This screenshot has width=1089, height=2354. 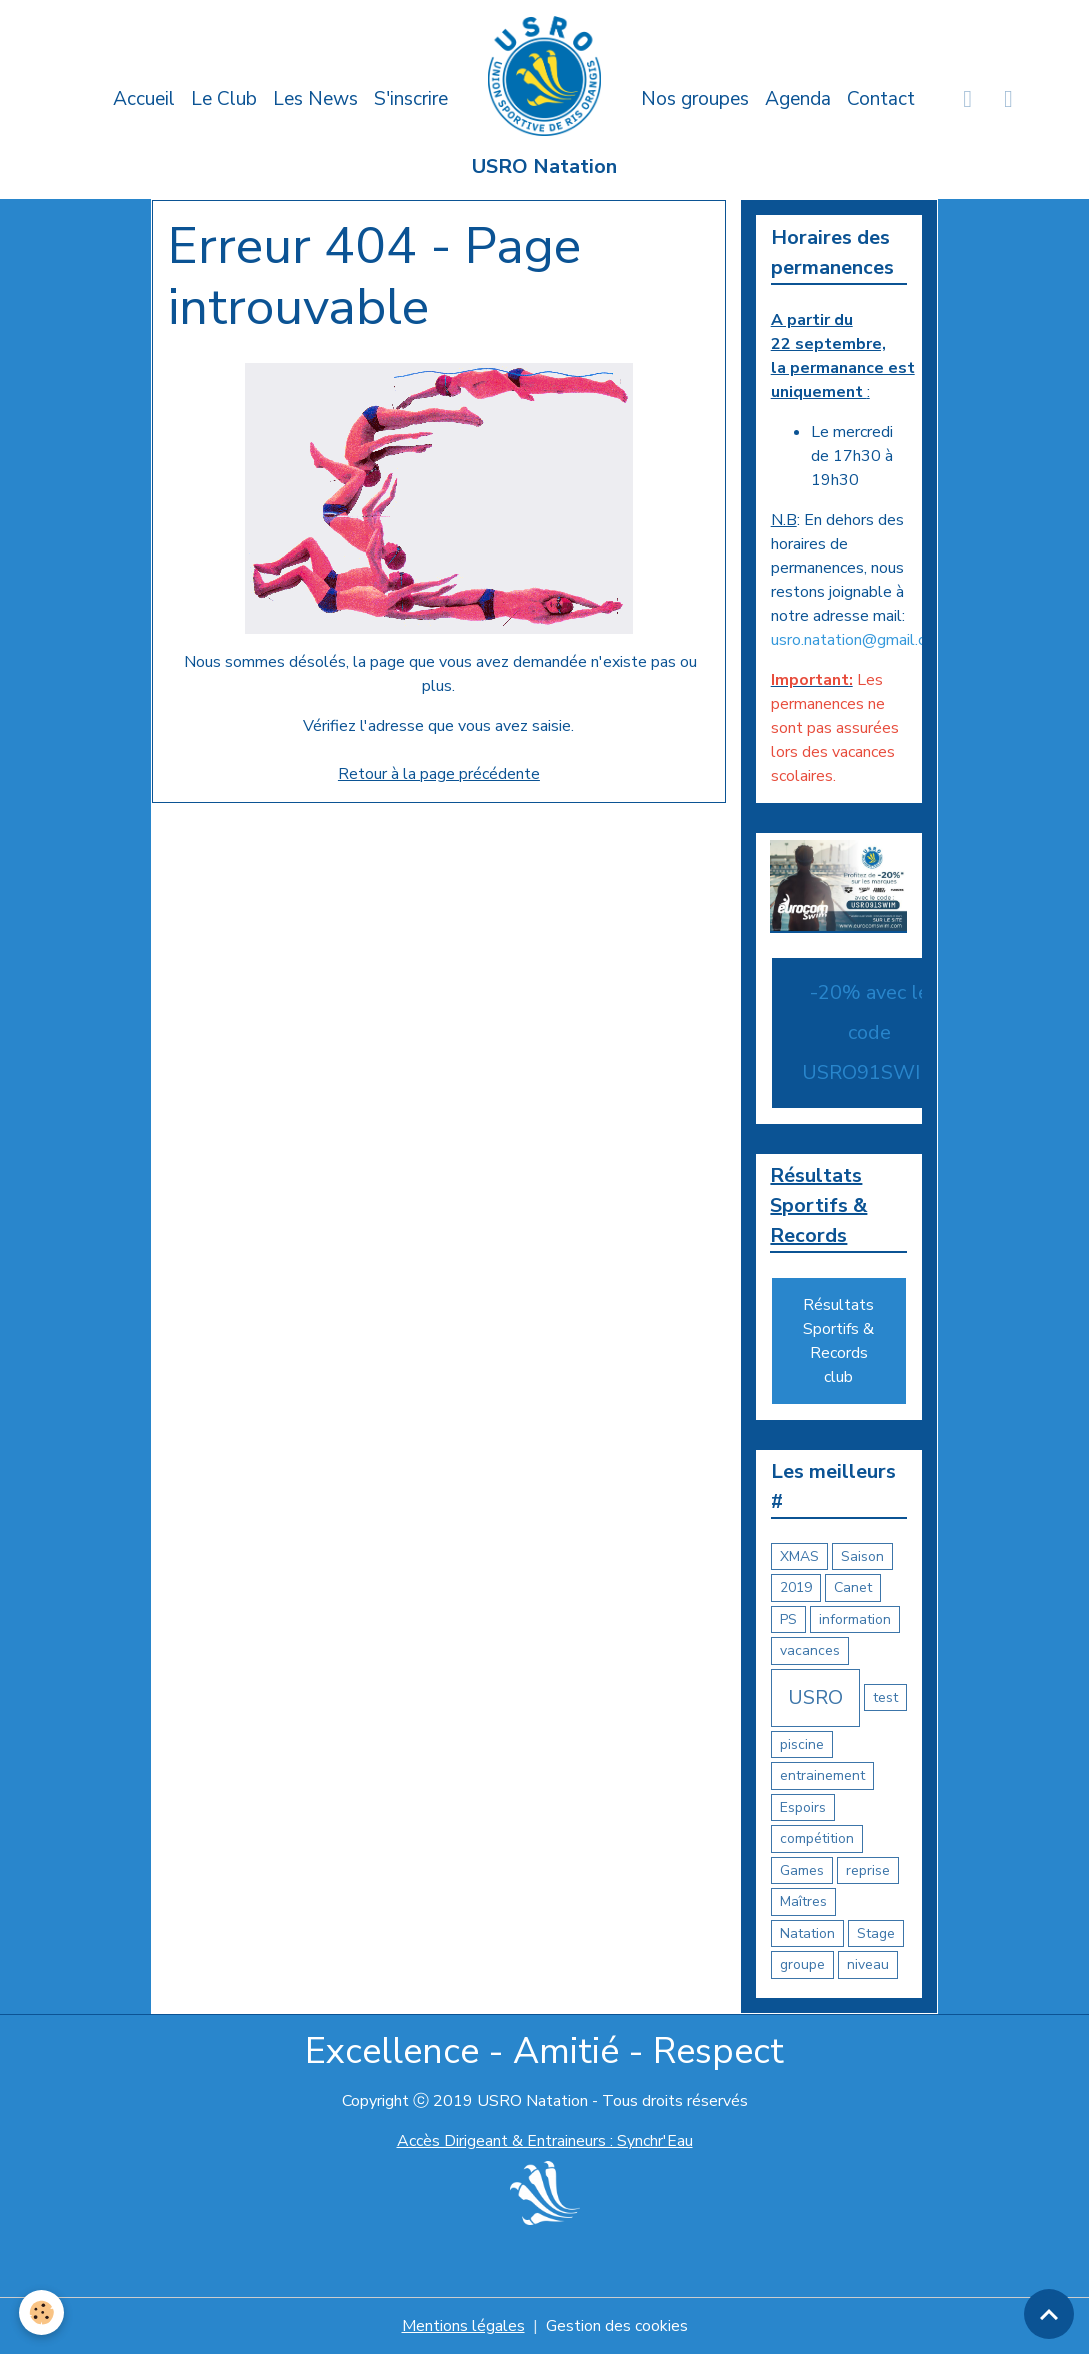 I want to click on [Scroll top], so click(x=1049, y=2314).